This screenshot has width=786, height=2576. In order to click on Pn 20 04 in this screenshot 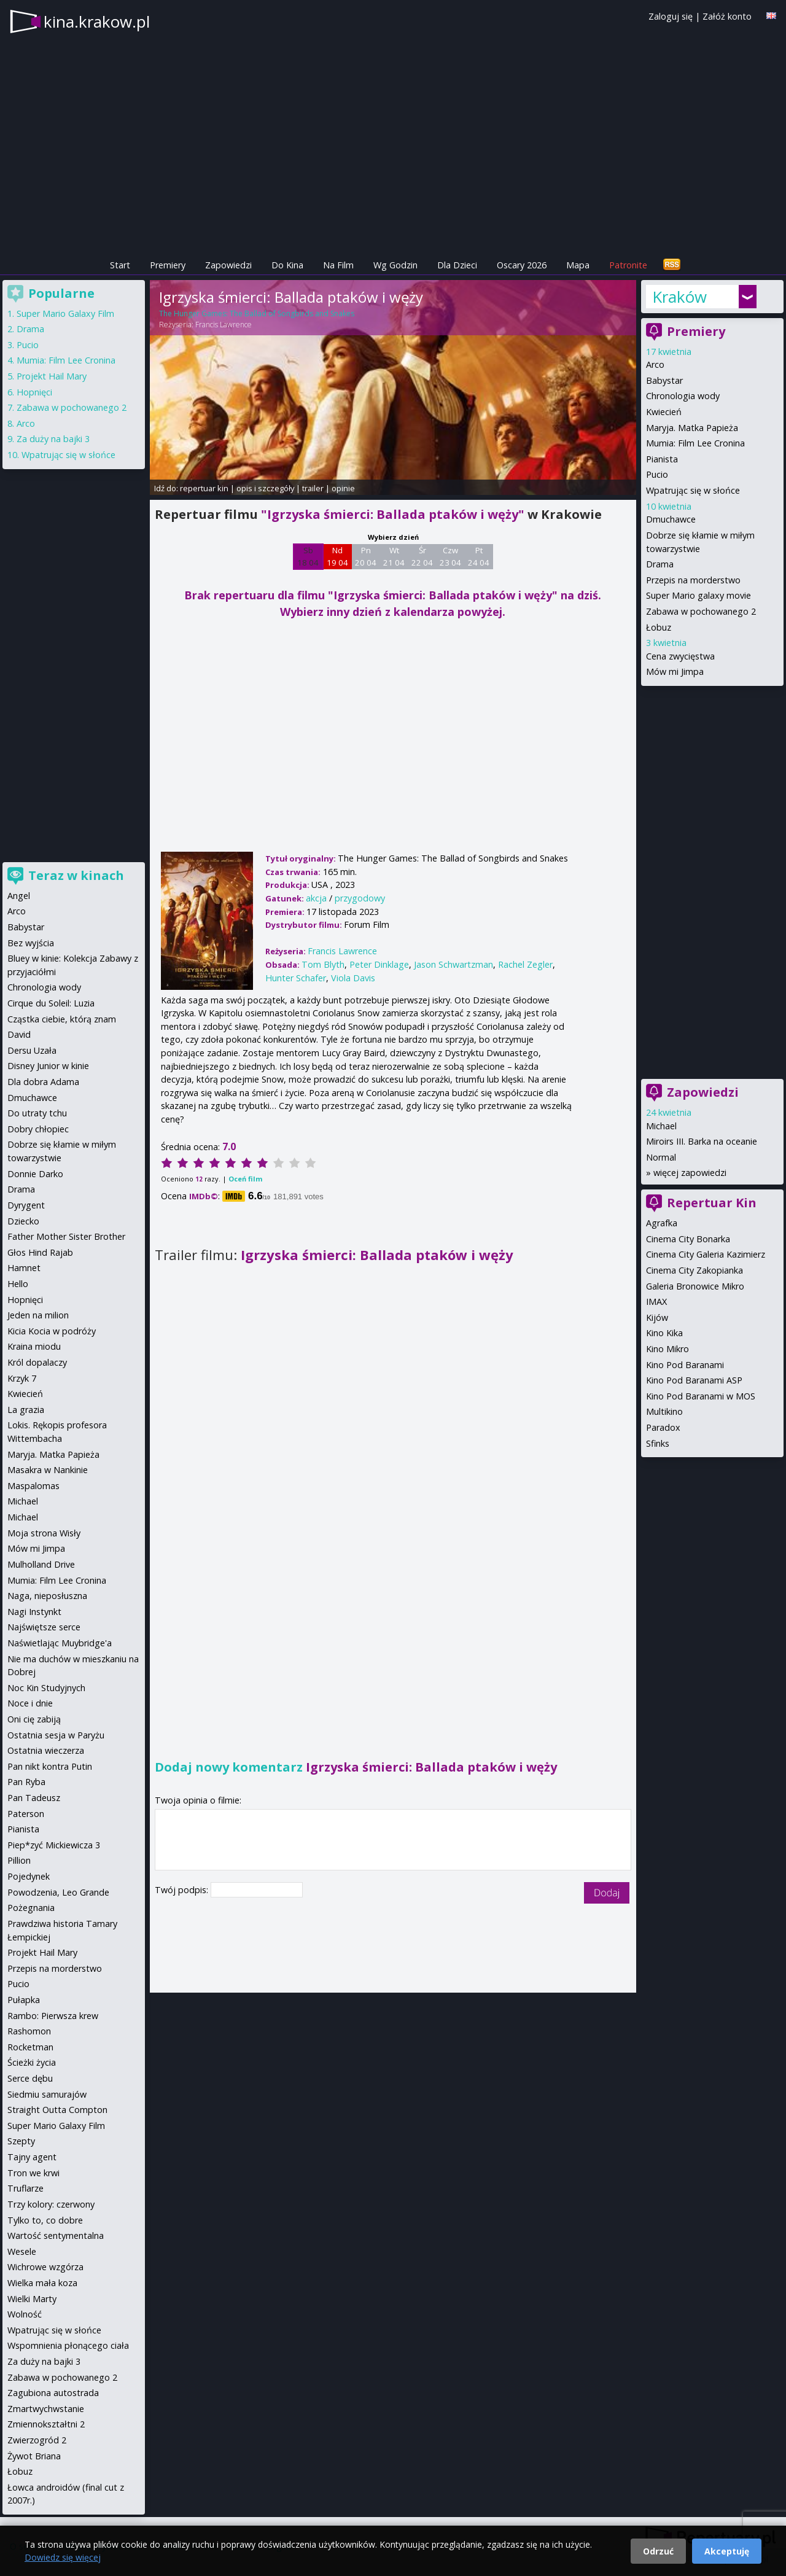, I will do `click(365, 556)`.